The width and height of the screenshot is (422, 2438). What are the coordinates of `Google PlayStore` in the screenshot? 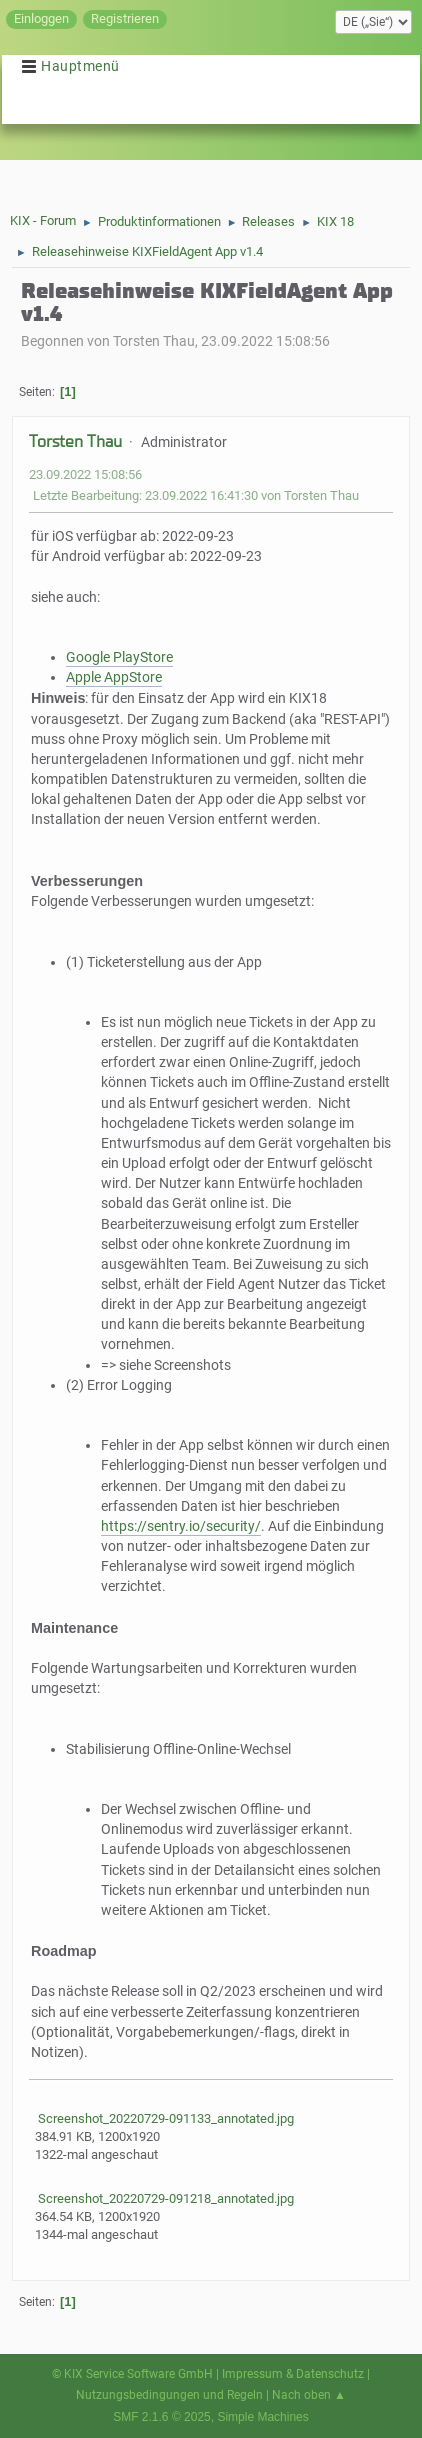 It's located at (119, 657).